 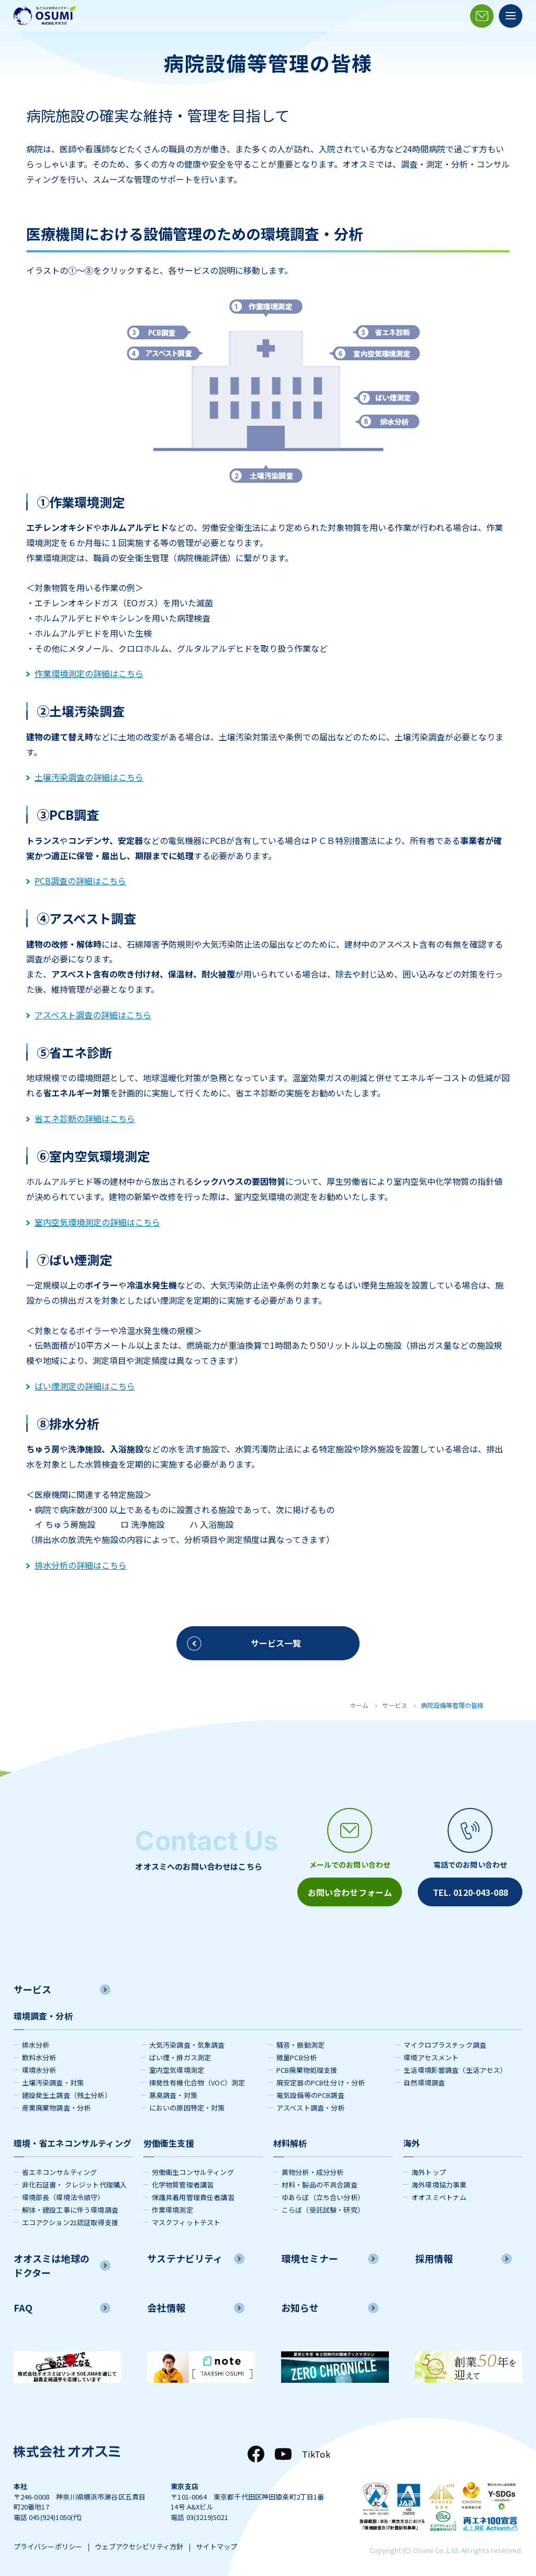 What do you see at coordinates (53, 2083) in the screenshot?
I see `土壌汚染調査・対策` at bounding box center [53, 2083].